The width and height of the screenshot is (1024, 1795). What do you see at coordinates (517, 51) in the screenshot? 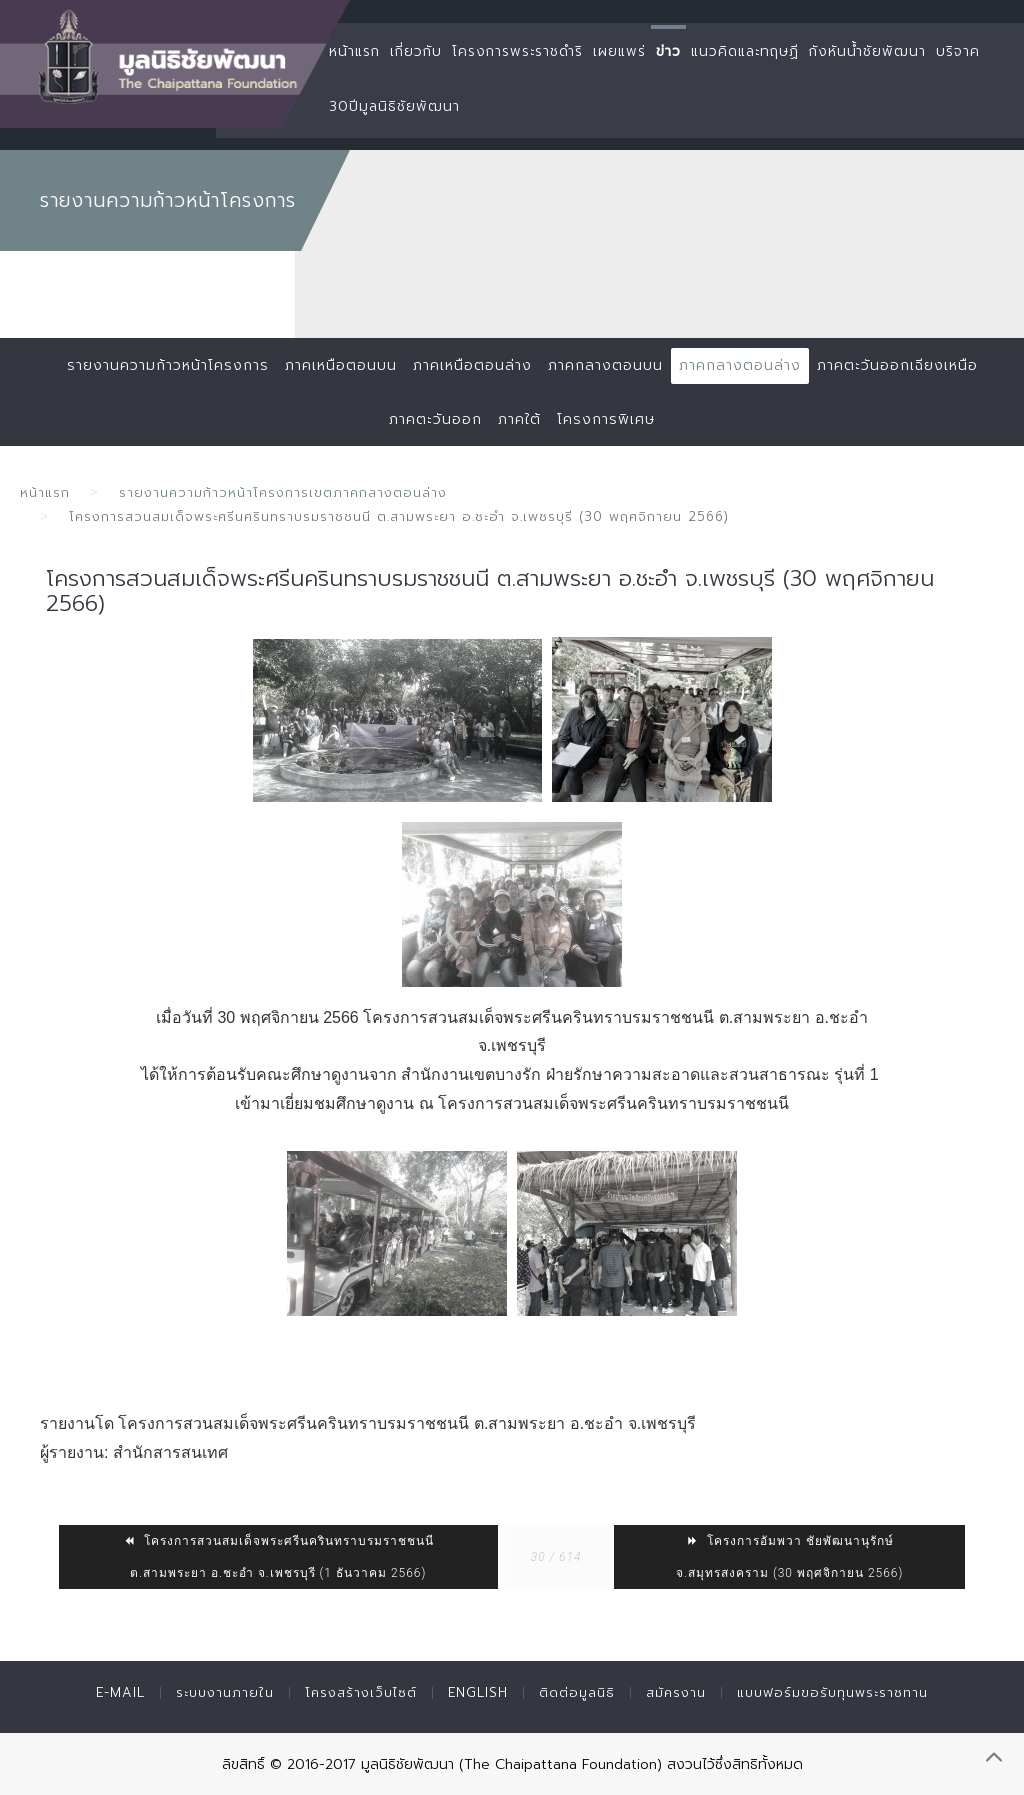
I see `โครงการพระราชดำริ` at bounding box center [517, 51].